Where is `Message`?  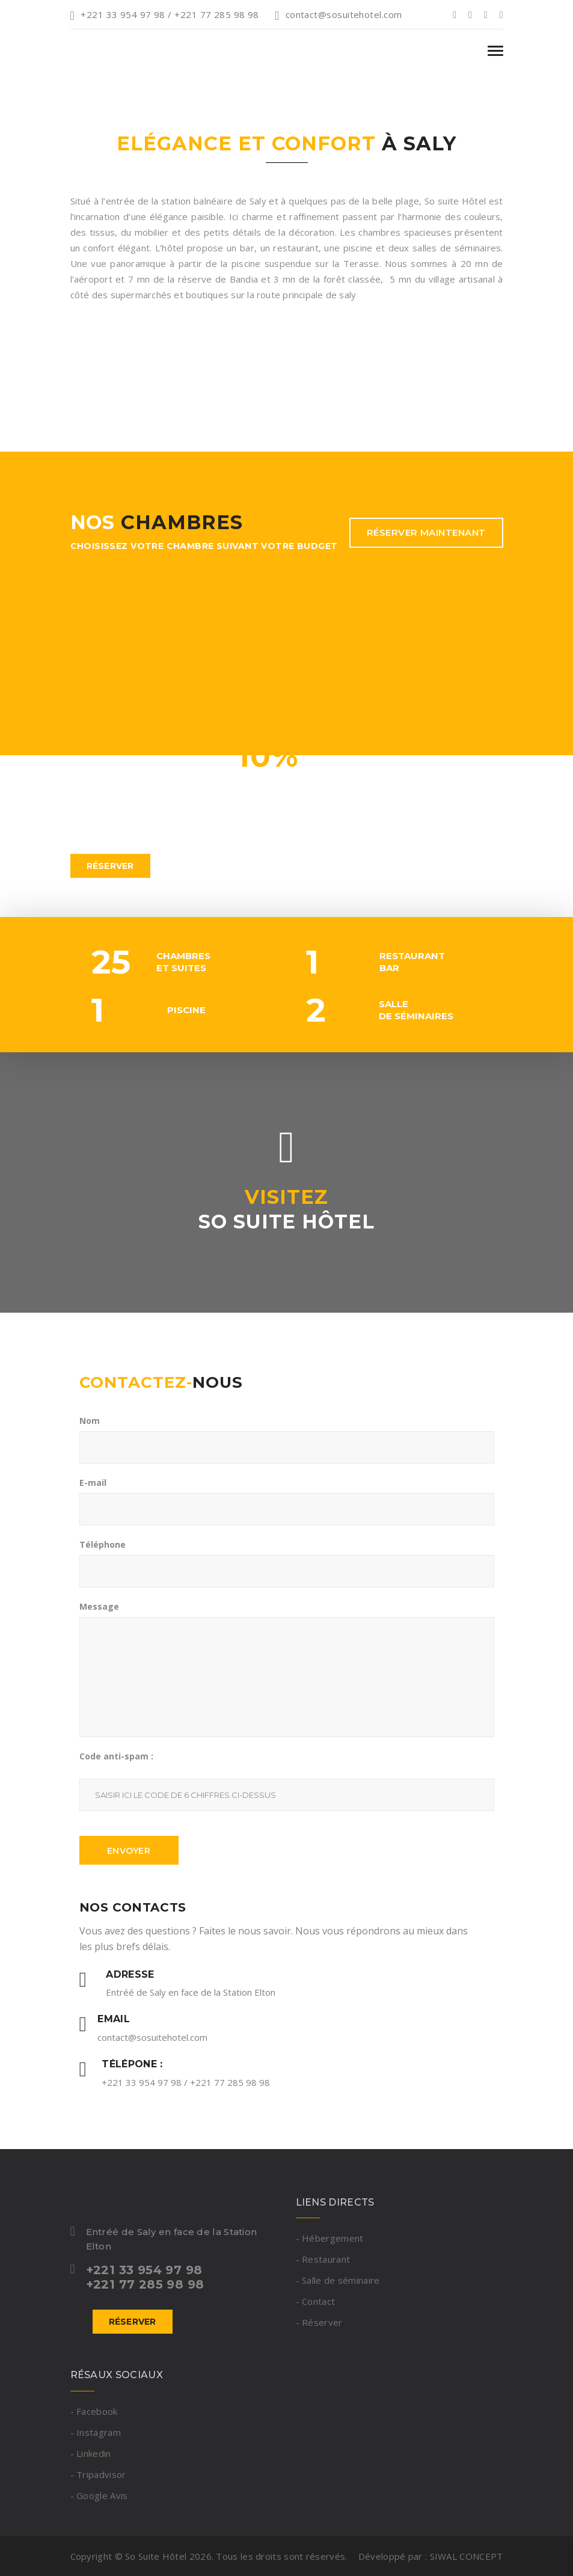 Message is located at coordinates (99, 1606).